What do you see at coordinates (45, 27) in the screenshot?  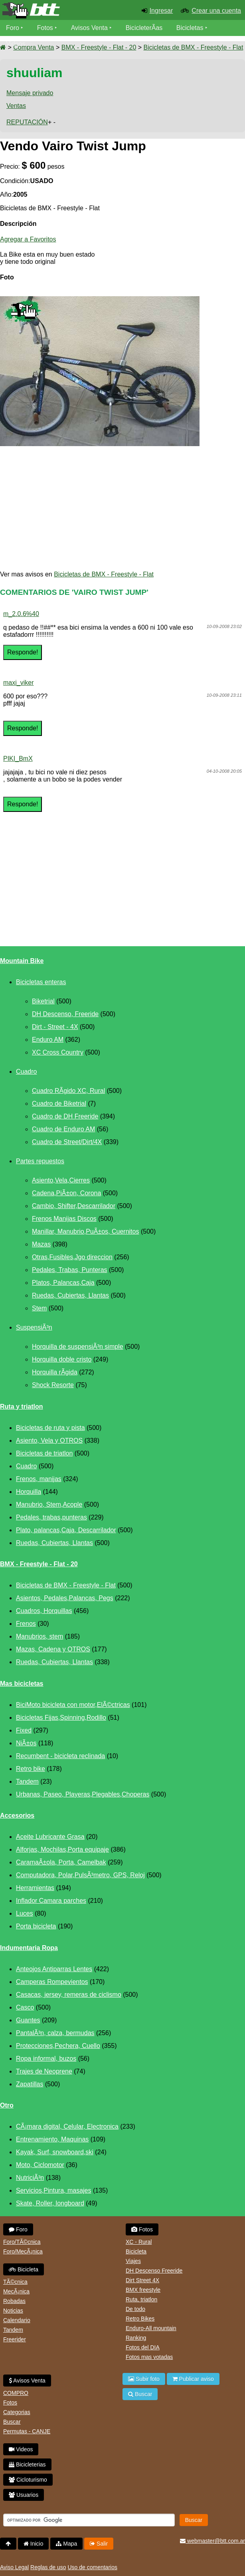 I see `Fotos` at bounding box center [45, 27].